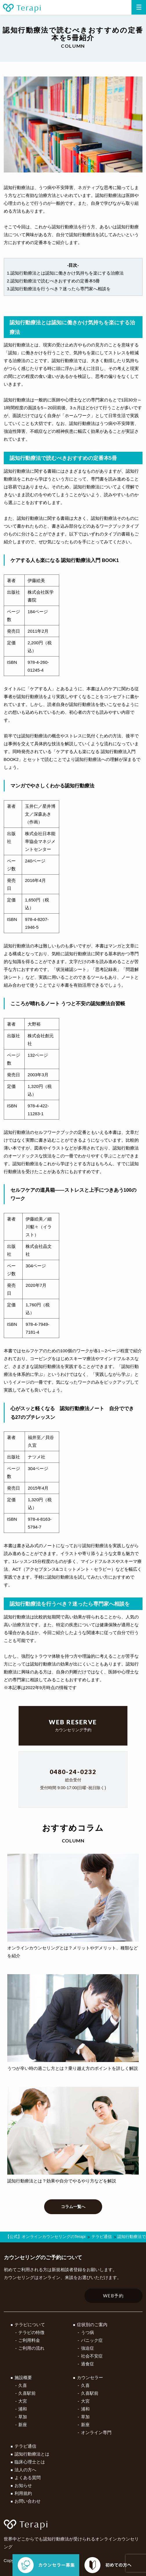 The image size is (146, 2576). Describe the element at coordinates (23, 2377) in the screenshot. I see `施設概要` at that location.